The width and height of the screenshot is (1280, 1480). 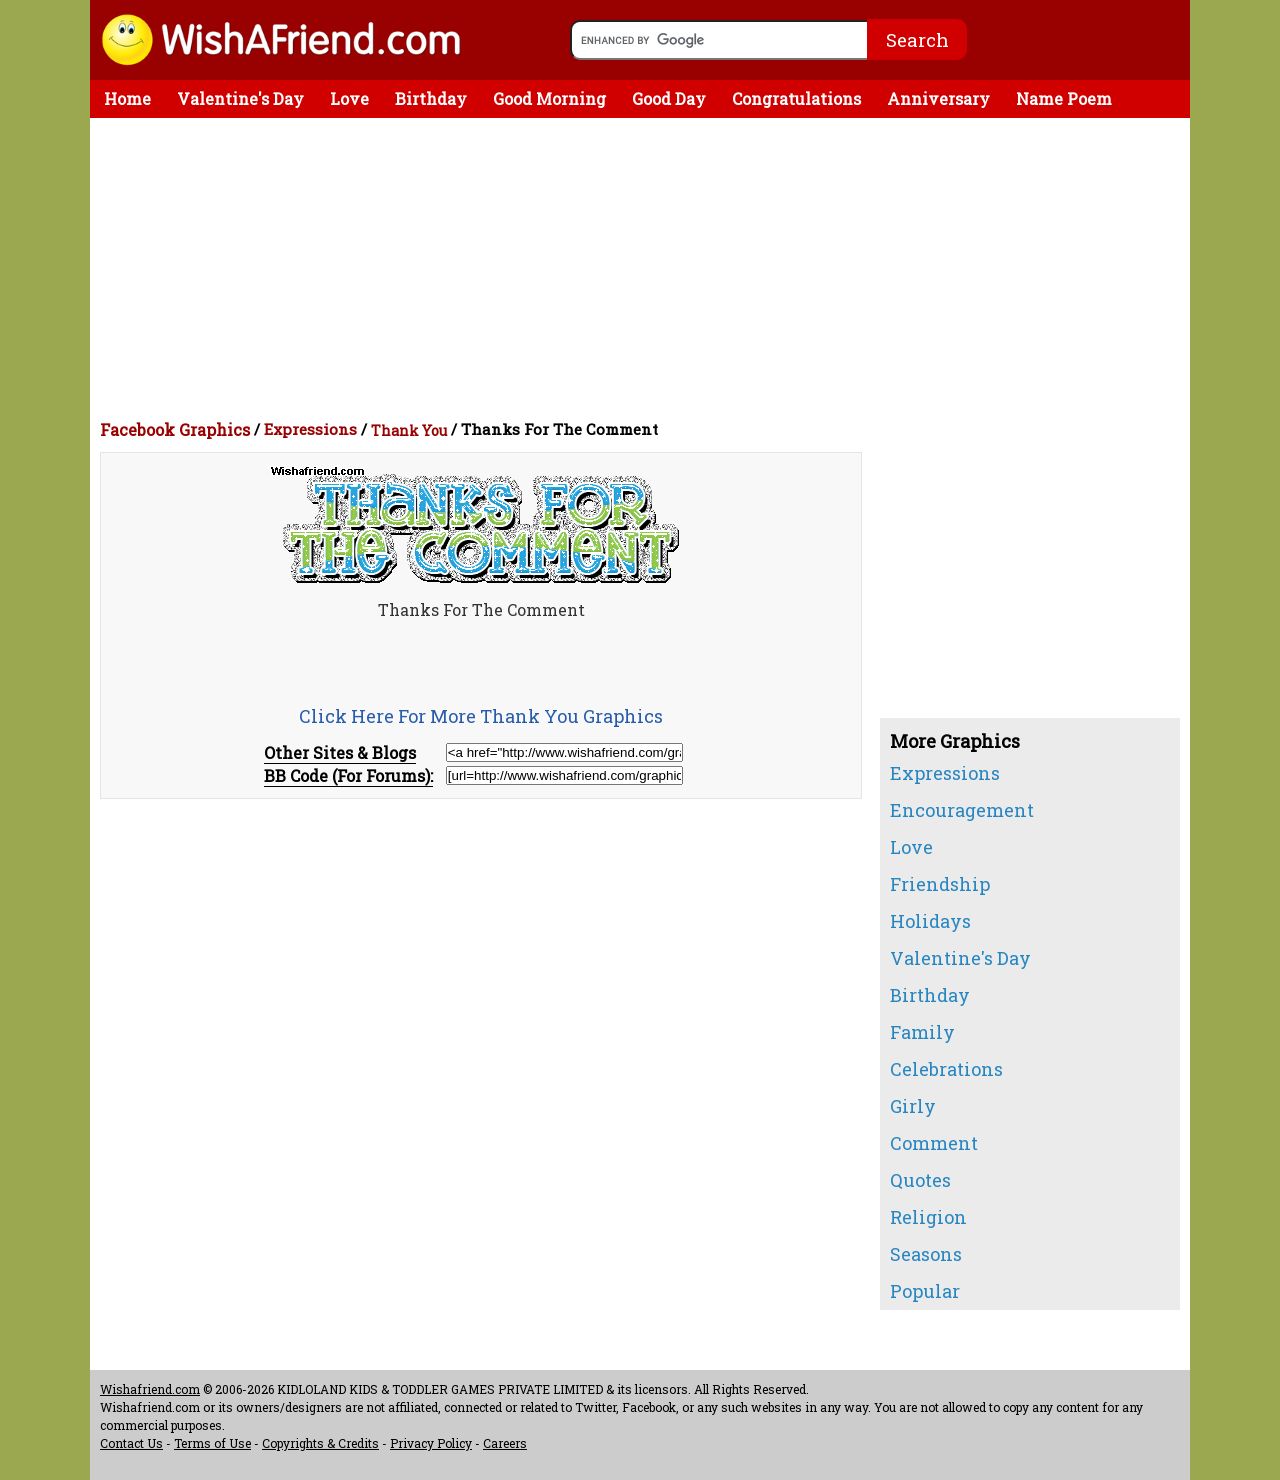 What do you see at coordinates (946, 1069) in the screenshot?
I see `Celebrations` at bounding box center [946, 1069].